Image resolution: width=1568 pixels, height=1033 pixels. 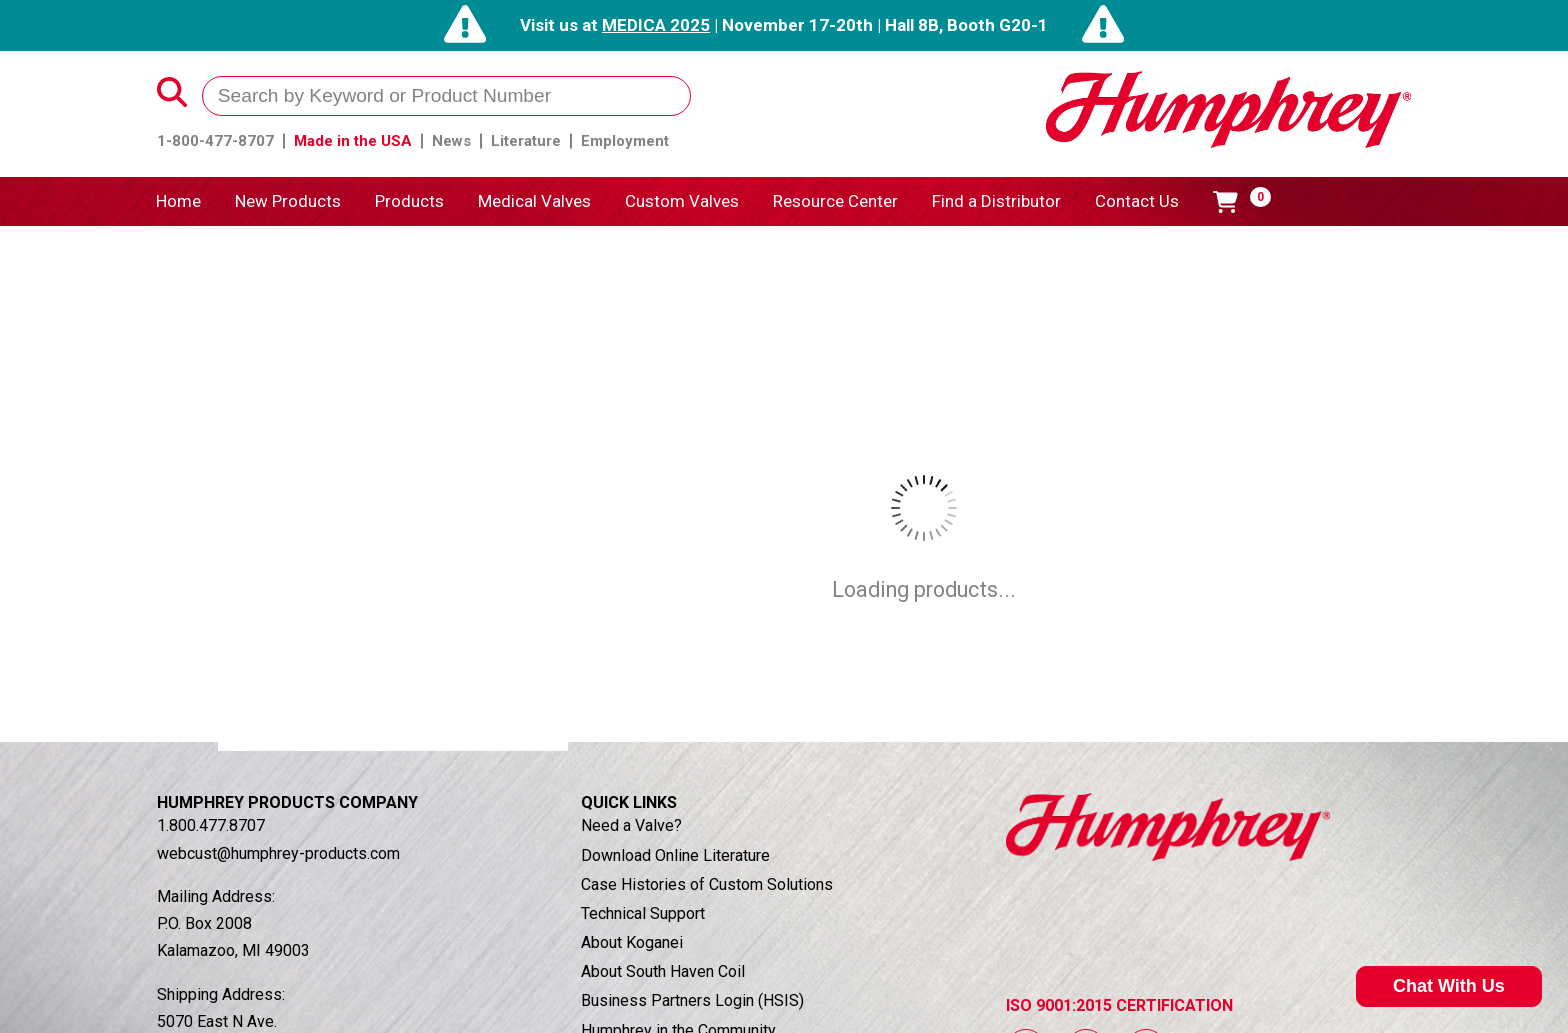 I want to click on Technical Support, so click(x=643, y=913).